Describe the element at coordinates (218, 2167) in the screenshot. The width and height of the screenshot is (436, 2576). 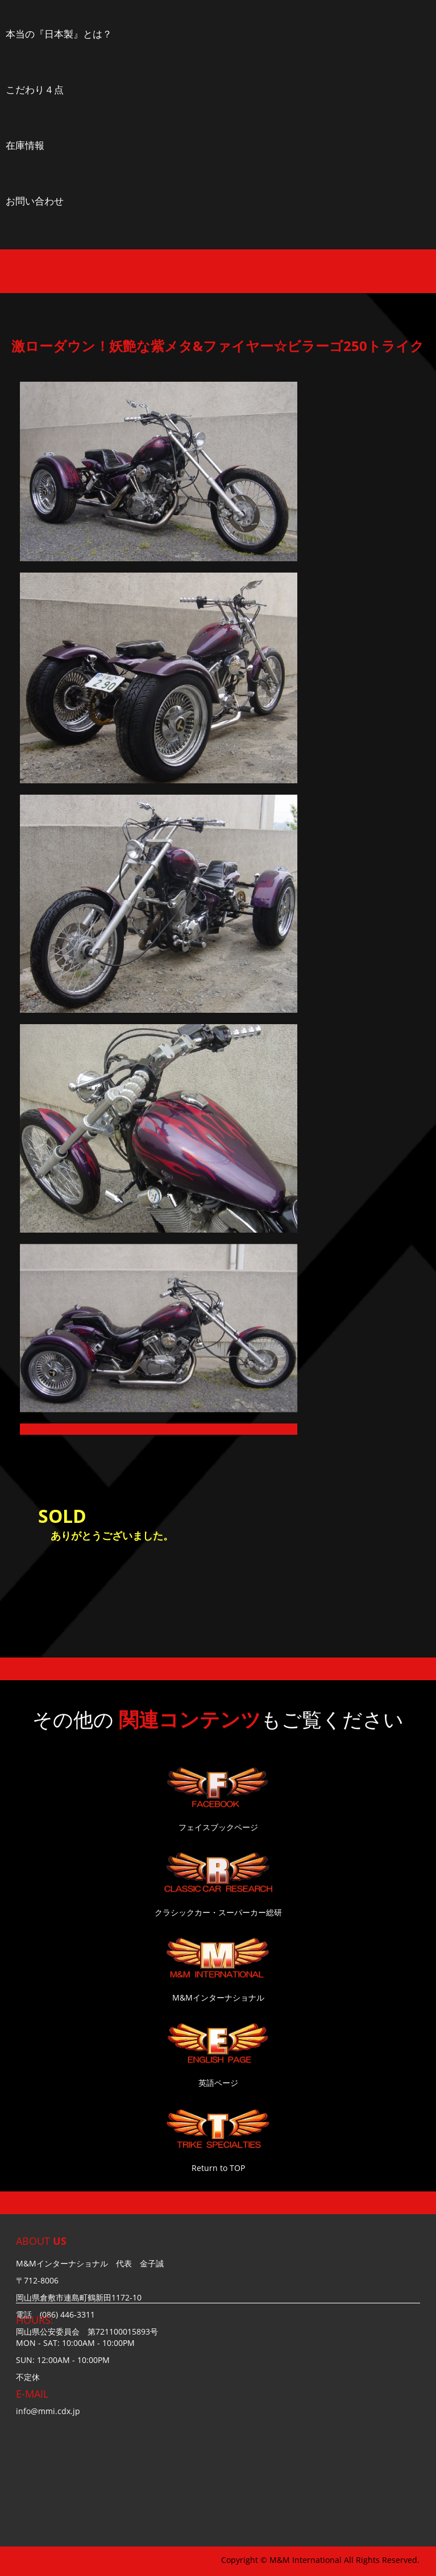
I see `Return to TOP` at that location.